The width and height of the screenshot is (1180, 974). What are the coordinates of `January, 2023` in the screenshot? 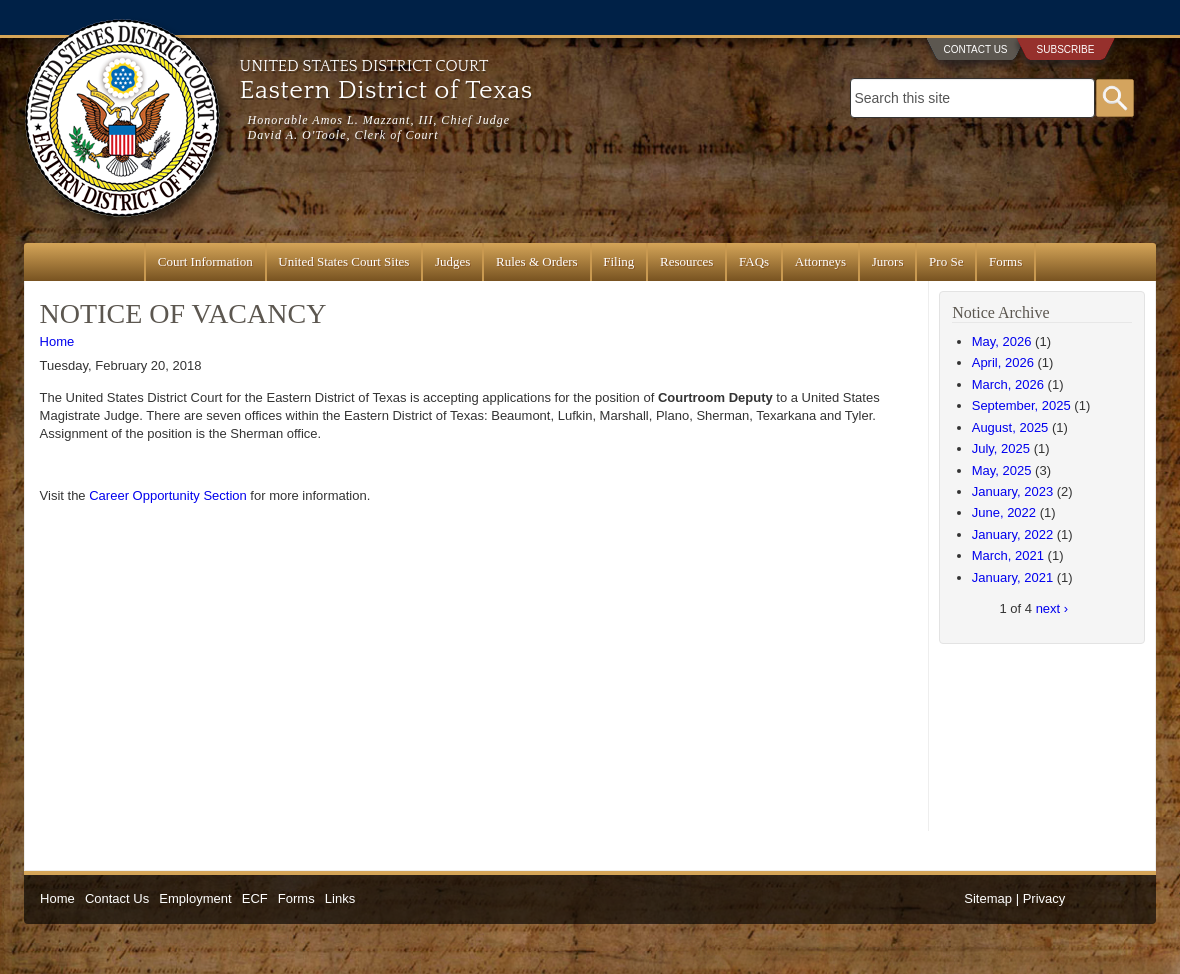 It's located at (1012, 491).